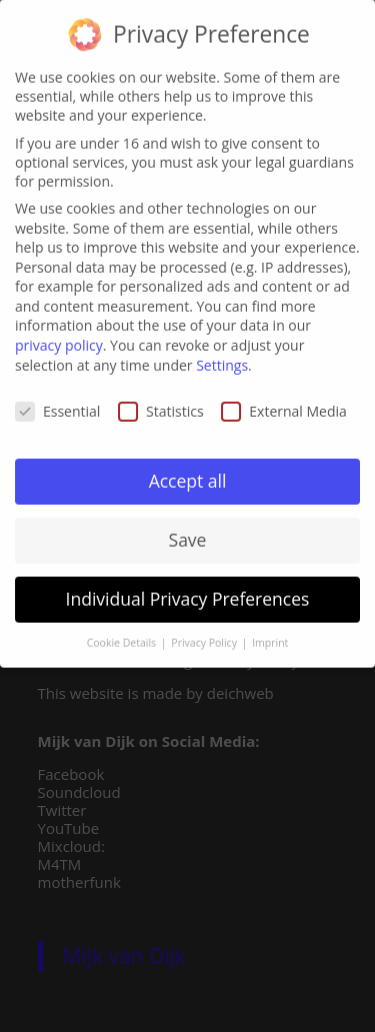 This screenshot has width=375, height=1032. Describe the element at coordinates (205, 634) in the screenshot. I see `Privacy Policy [button]` at that location.